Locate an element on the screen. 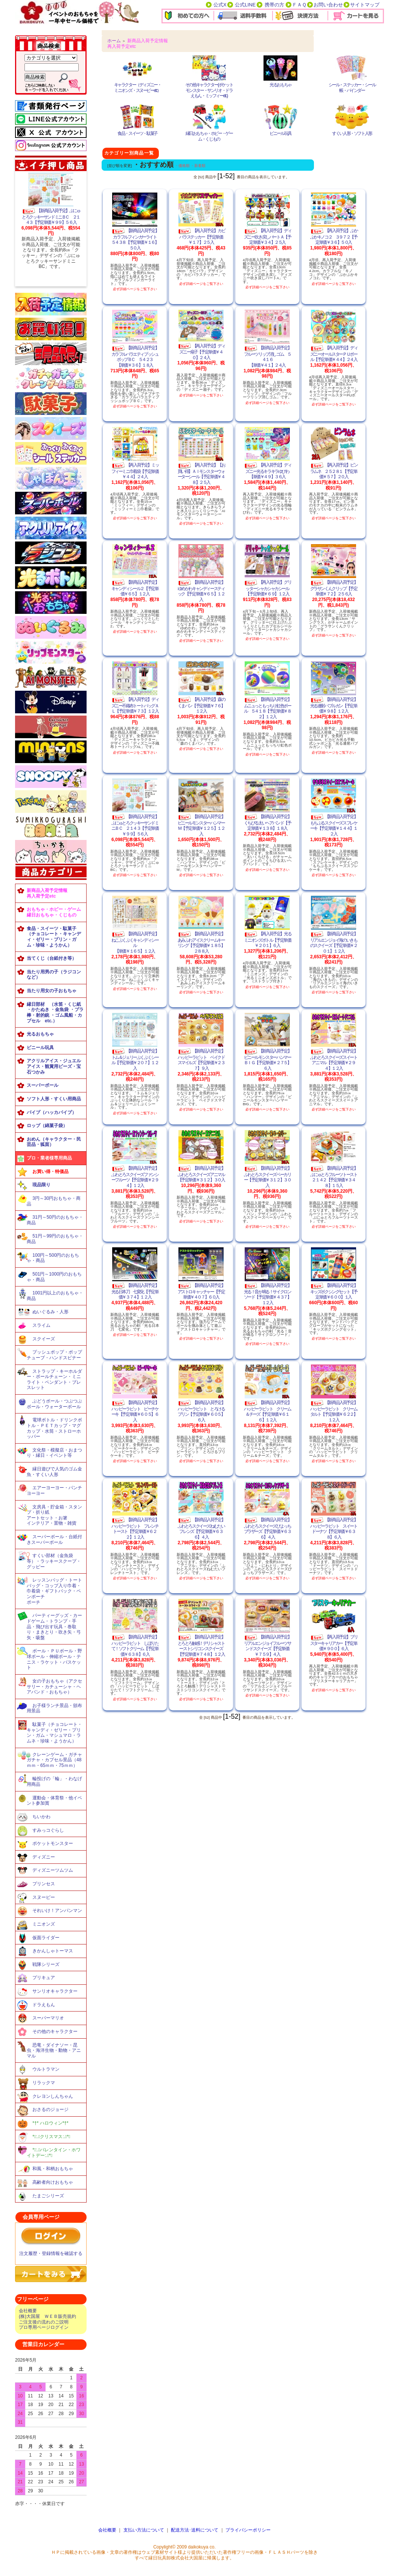 The image size is (399, 2576). 【新商品入荷予定】カラフルフィンガーライト ５４３８【予定単価￥１６】５０入 is located at coordinates (135, 239).